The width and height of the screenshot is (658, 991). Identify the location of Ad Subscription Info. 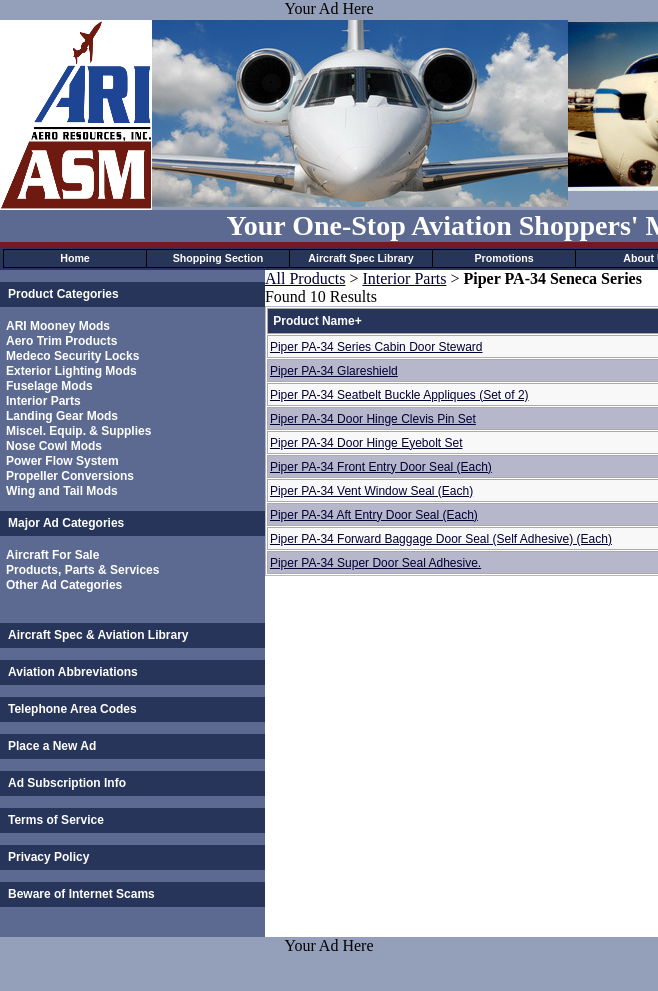
(67, 783).